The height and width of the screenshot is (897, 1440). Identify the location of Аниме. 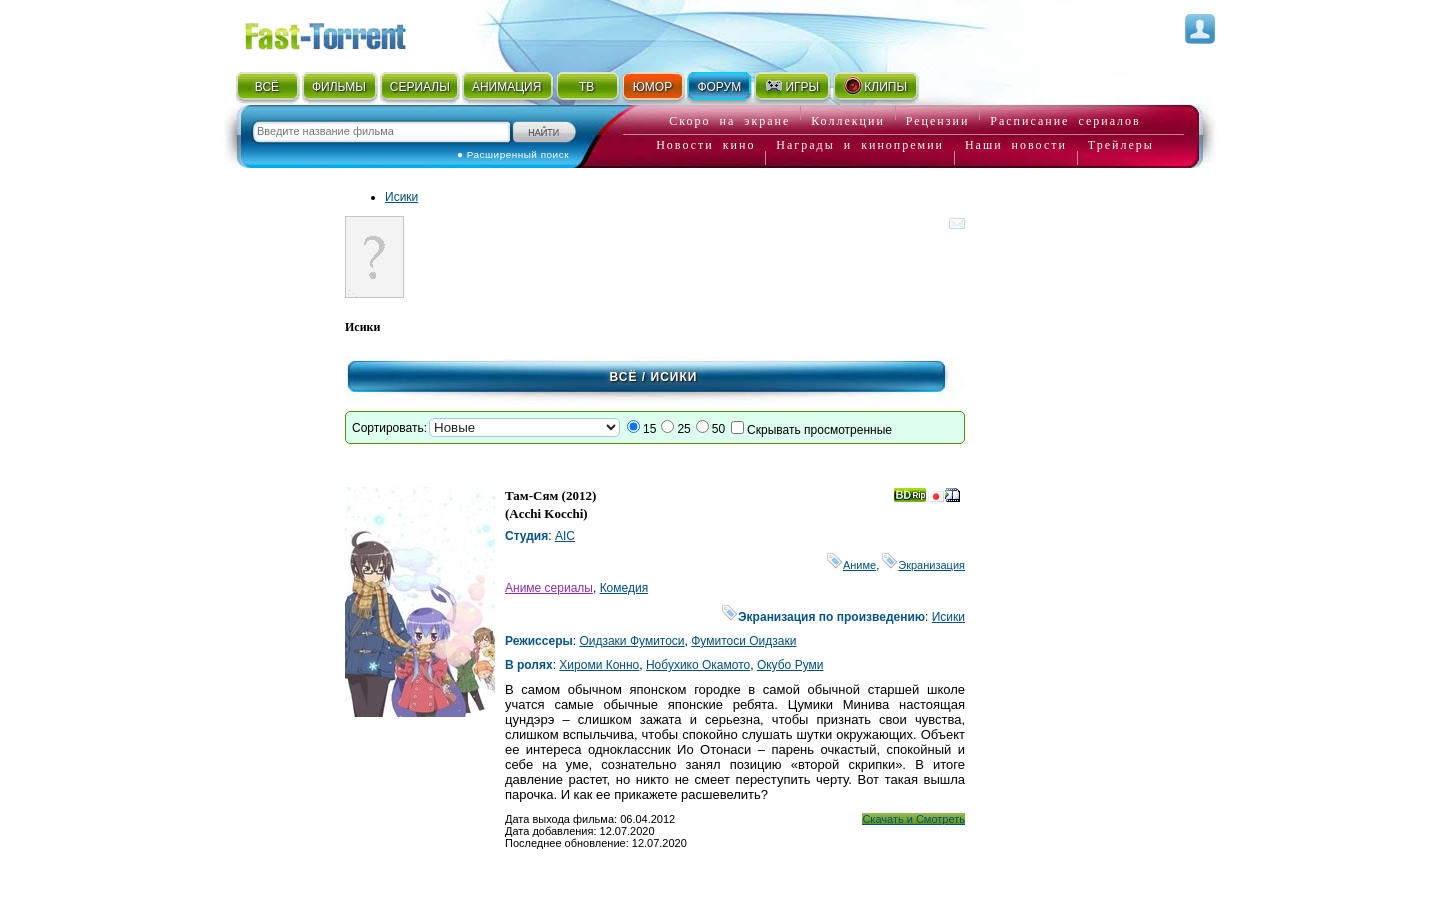
(851, 565).